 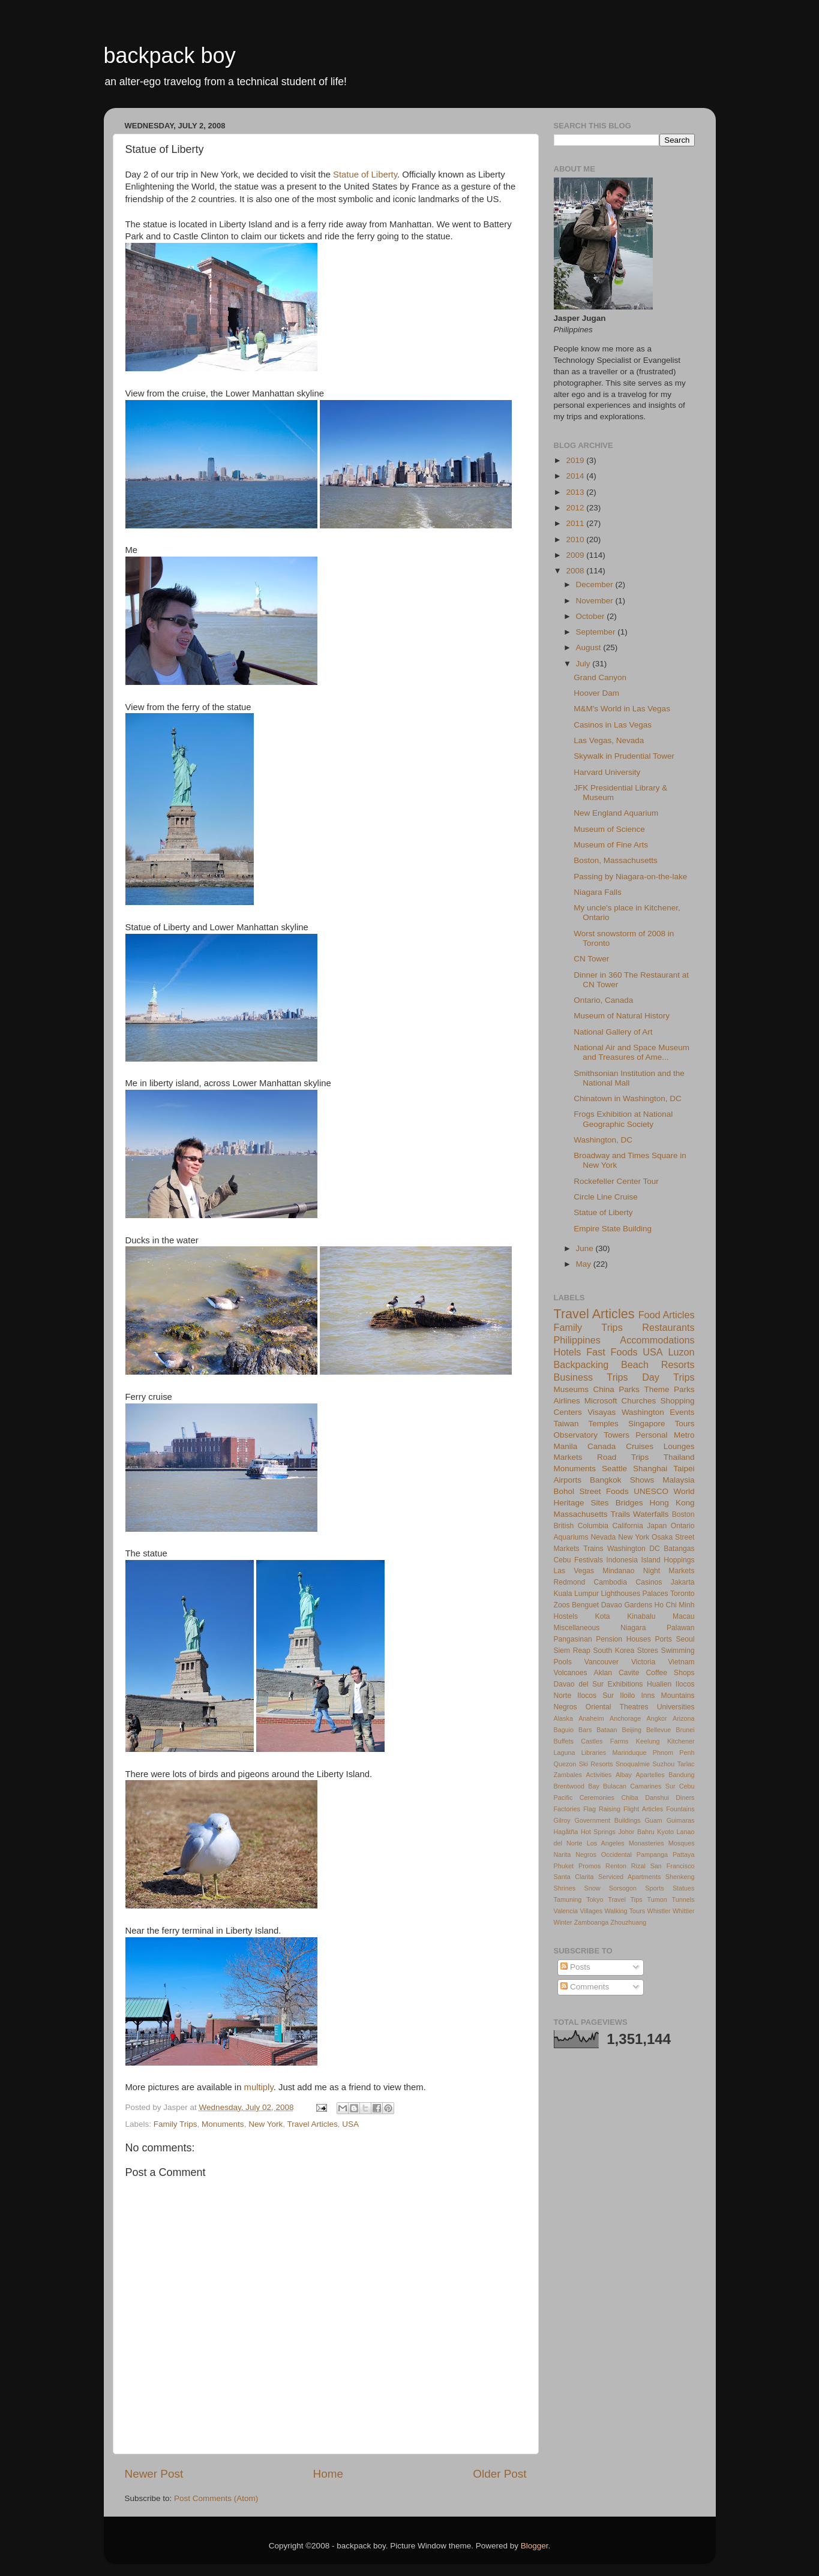 I want to click on Night Markets, so click(x=669, y=1571).